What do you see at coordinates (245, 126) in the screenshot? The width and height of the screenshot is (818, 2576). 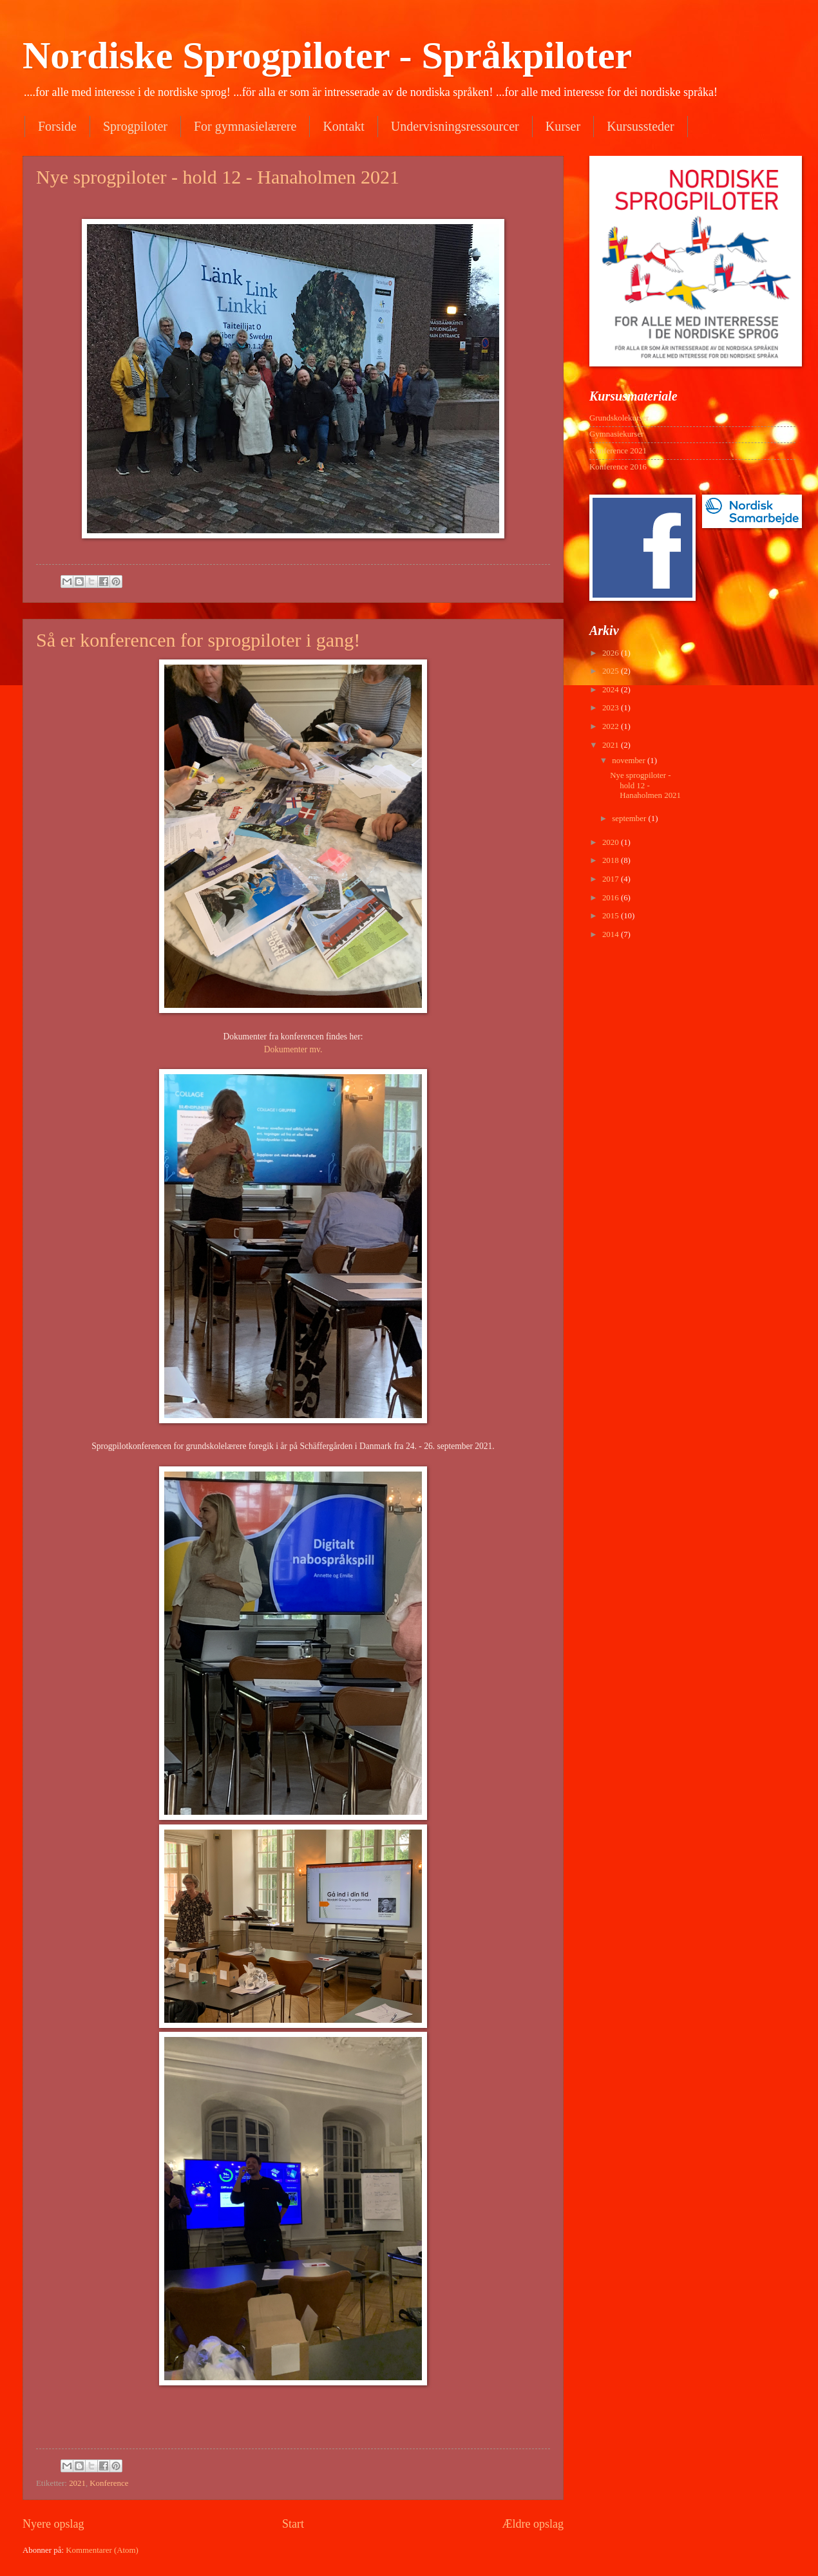 I see `For gymnasielærere` at bounding box center [245, 126].